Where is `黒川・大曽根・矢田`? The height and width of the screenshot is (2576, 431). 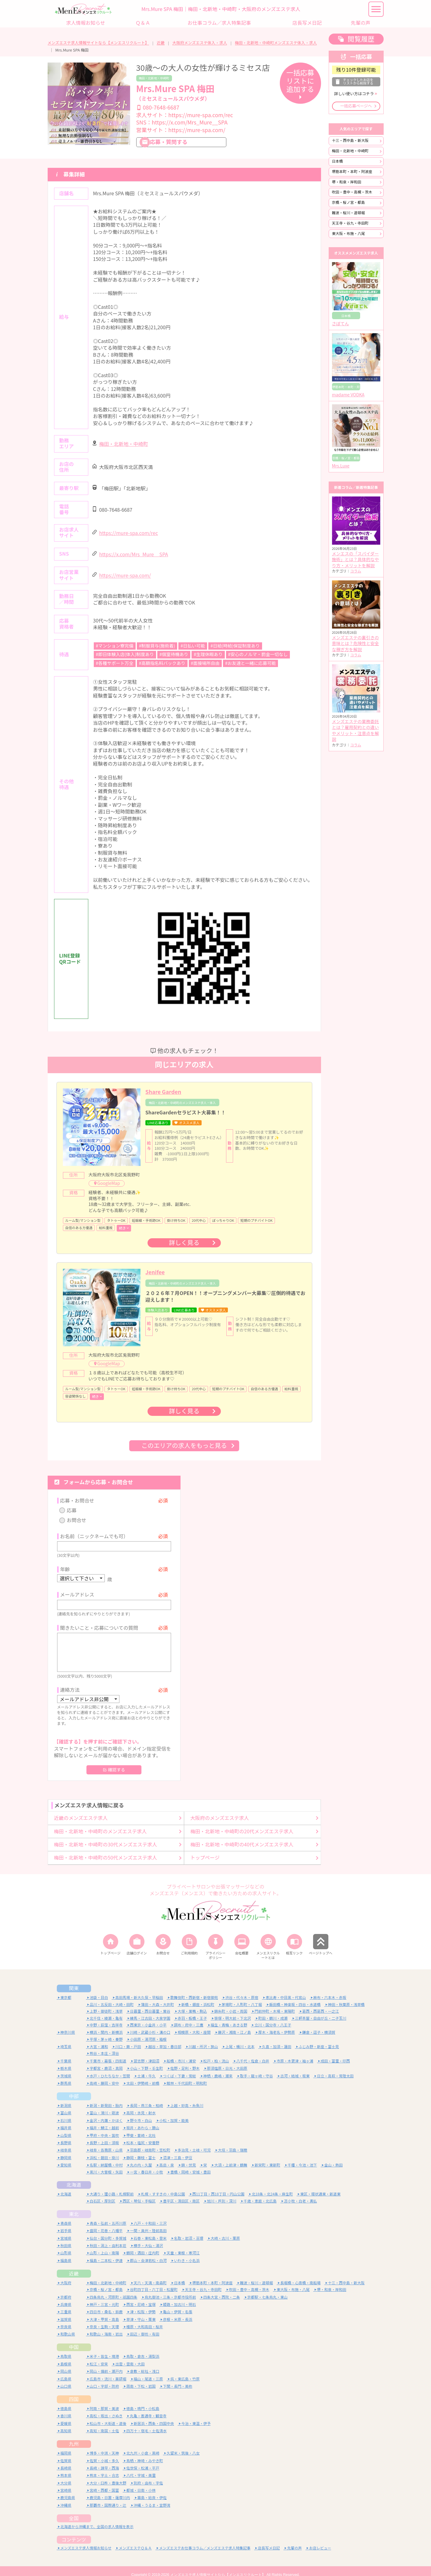 黒川・大曽根・矢田 is located at coordinates (106, 2164).